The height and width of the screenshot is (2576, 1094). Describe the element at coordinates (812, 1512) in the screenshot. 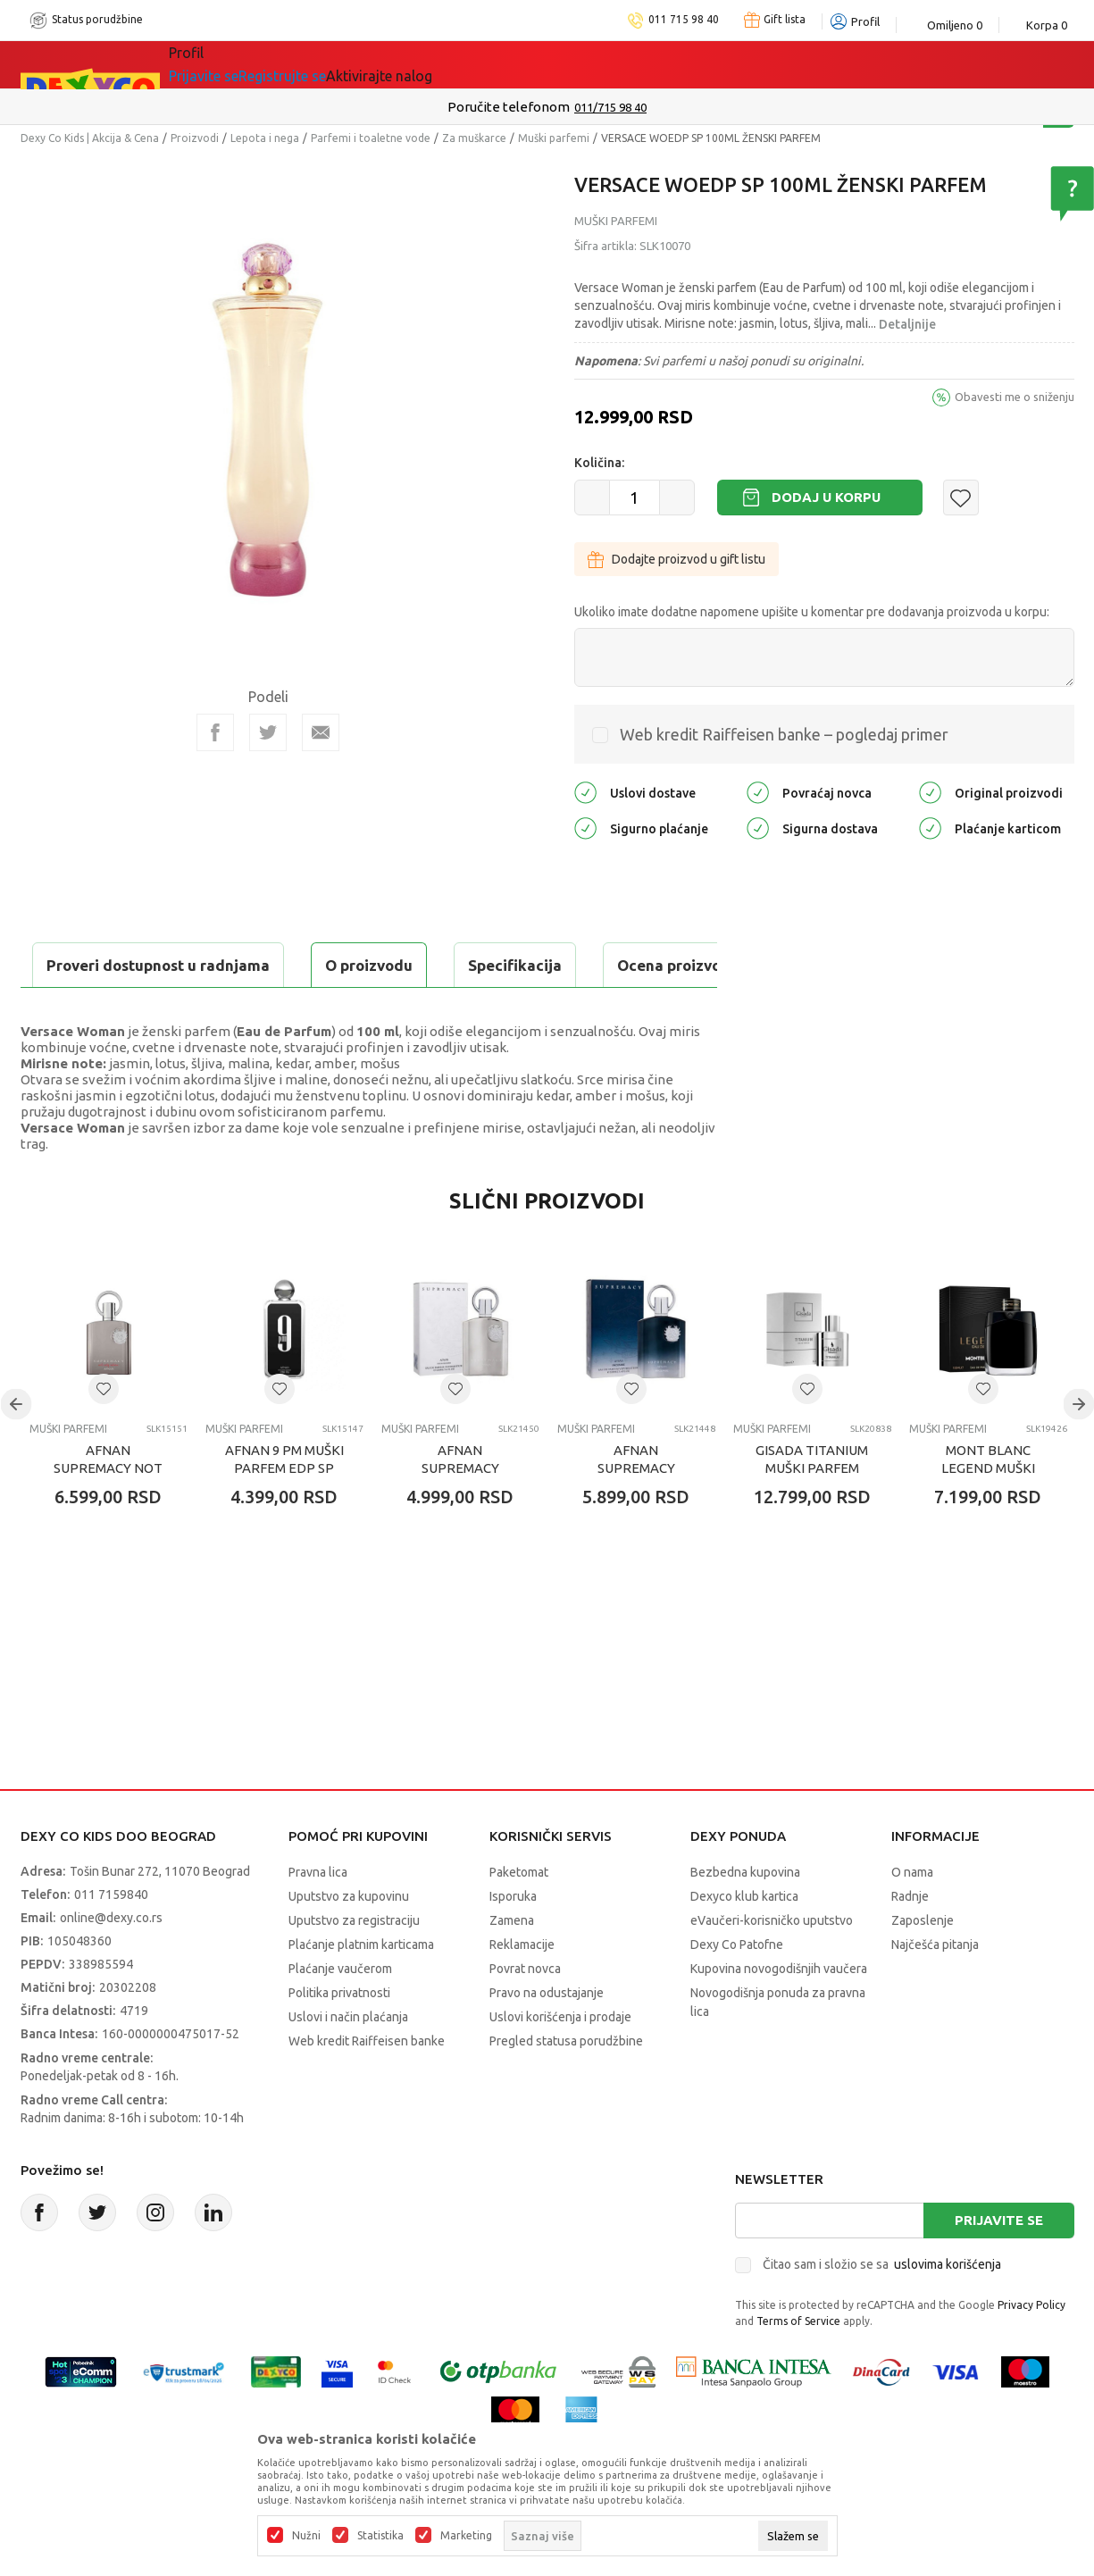

I see `GISADA TITANIUM MUŠKI PARFEM EDP SP 100ML` at that location.